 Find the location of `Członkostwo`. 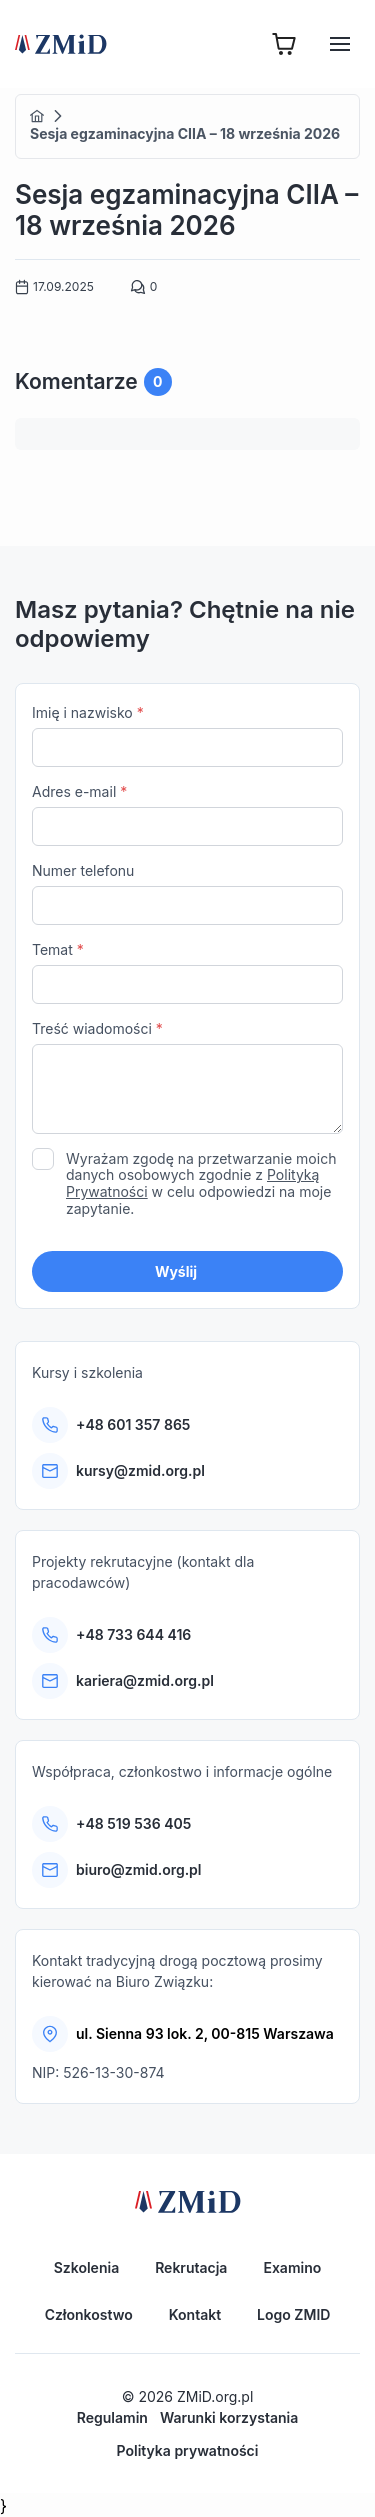

Członkostwo is located at coordinates (89, 2314).